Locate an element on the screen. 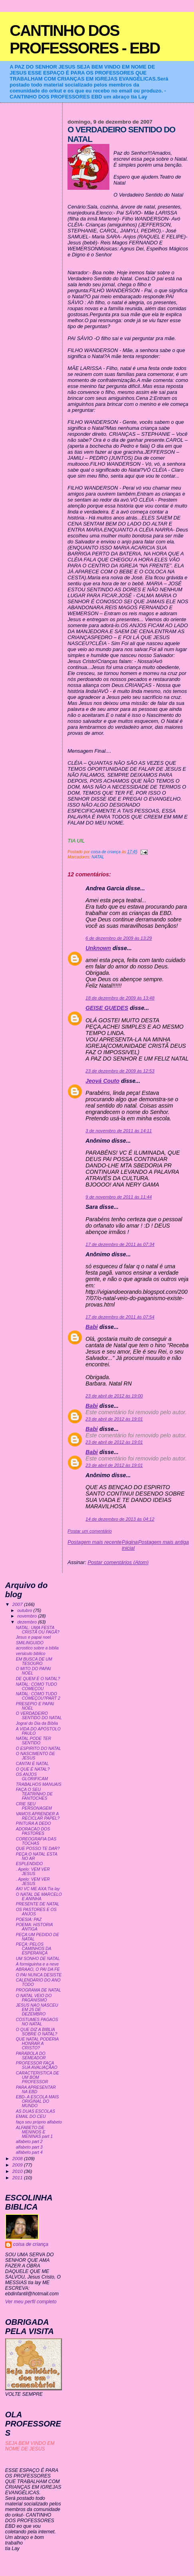 The height and width of the screenshot is (2576, 194). NATAL: COMO TUDO COMEÇOU?PART 2 is located at coordinates (38, 1696).